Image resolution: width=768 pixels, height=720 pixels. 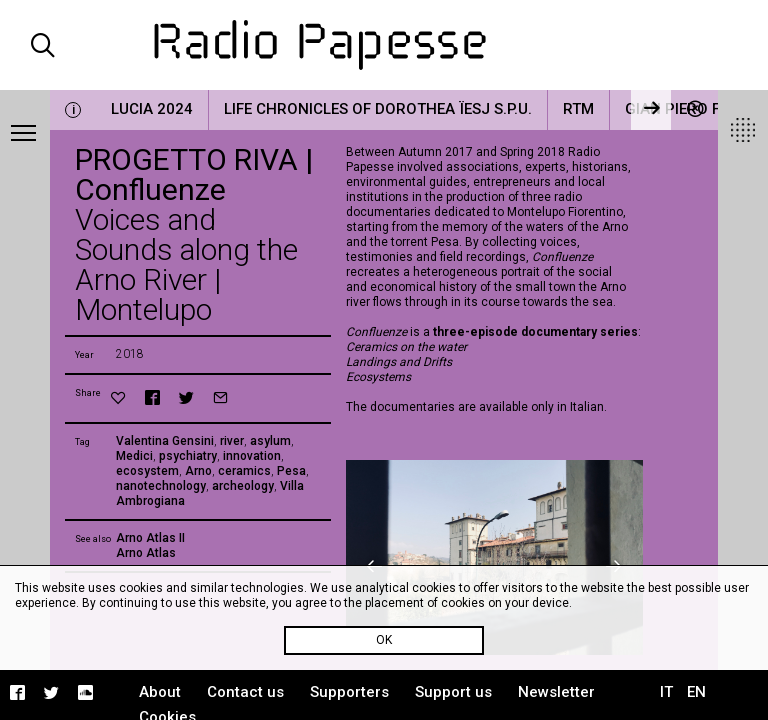 What do you see at coordinates (198, 471) in the screenshot?
I see `Arno` at bounding box center [198, 471].